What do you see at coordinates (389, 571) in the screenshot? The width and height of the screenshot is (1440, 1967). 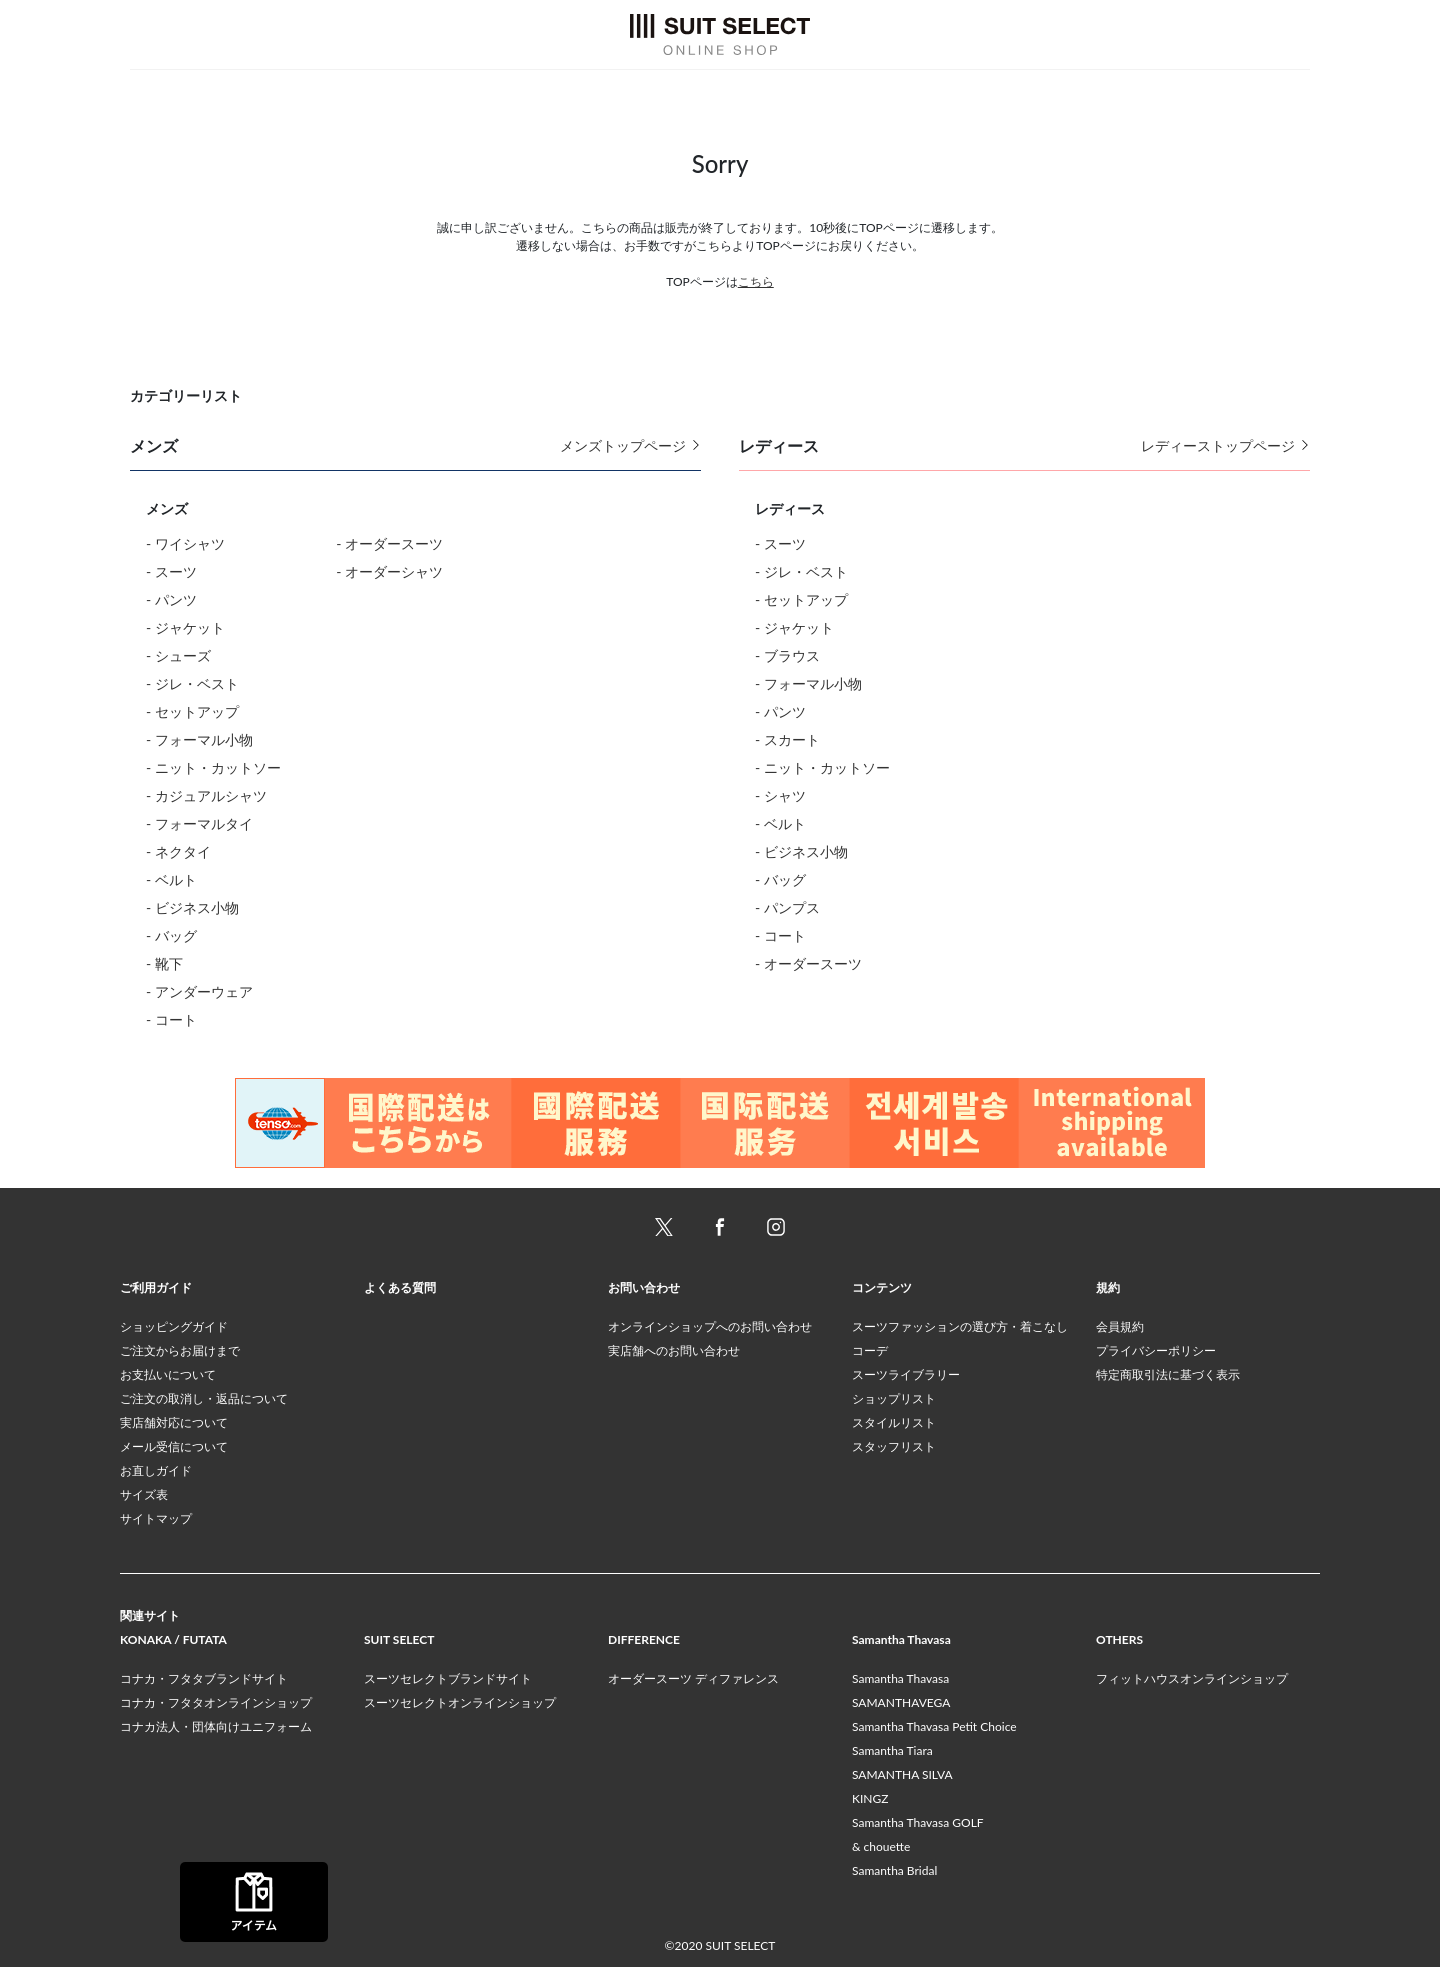 I see `- オーダーシャツ` at bounding box center [389, 571].